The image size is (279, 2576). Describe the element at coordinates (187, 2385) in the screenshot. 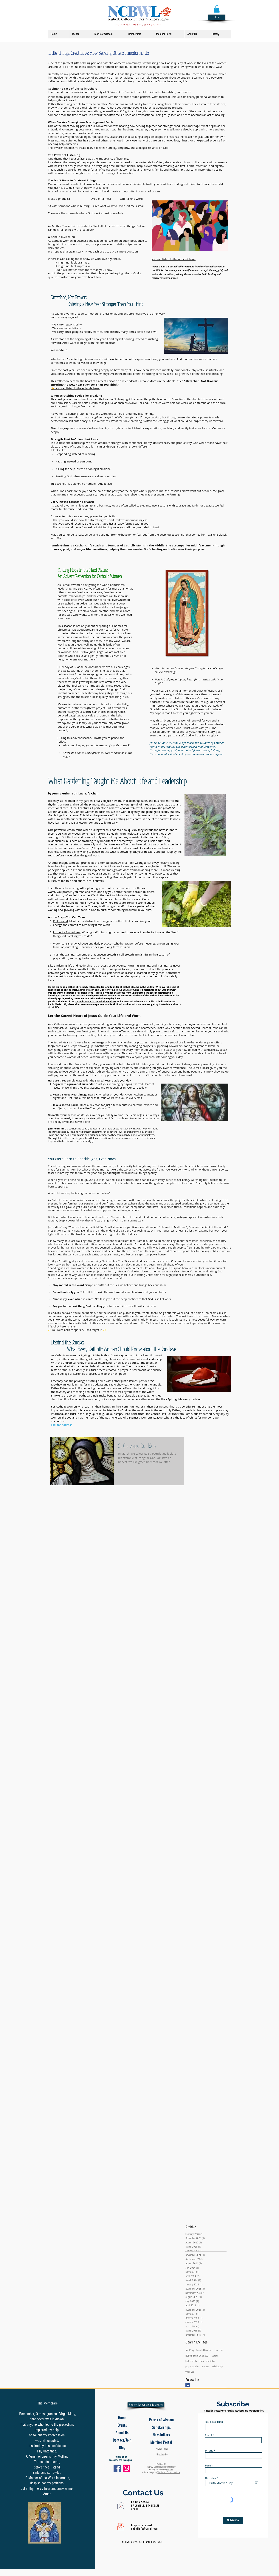

I see `[Facebook Basic Square]` at that location.